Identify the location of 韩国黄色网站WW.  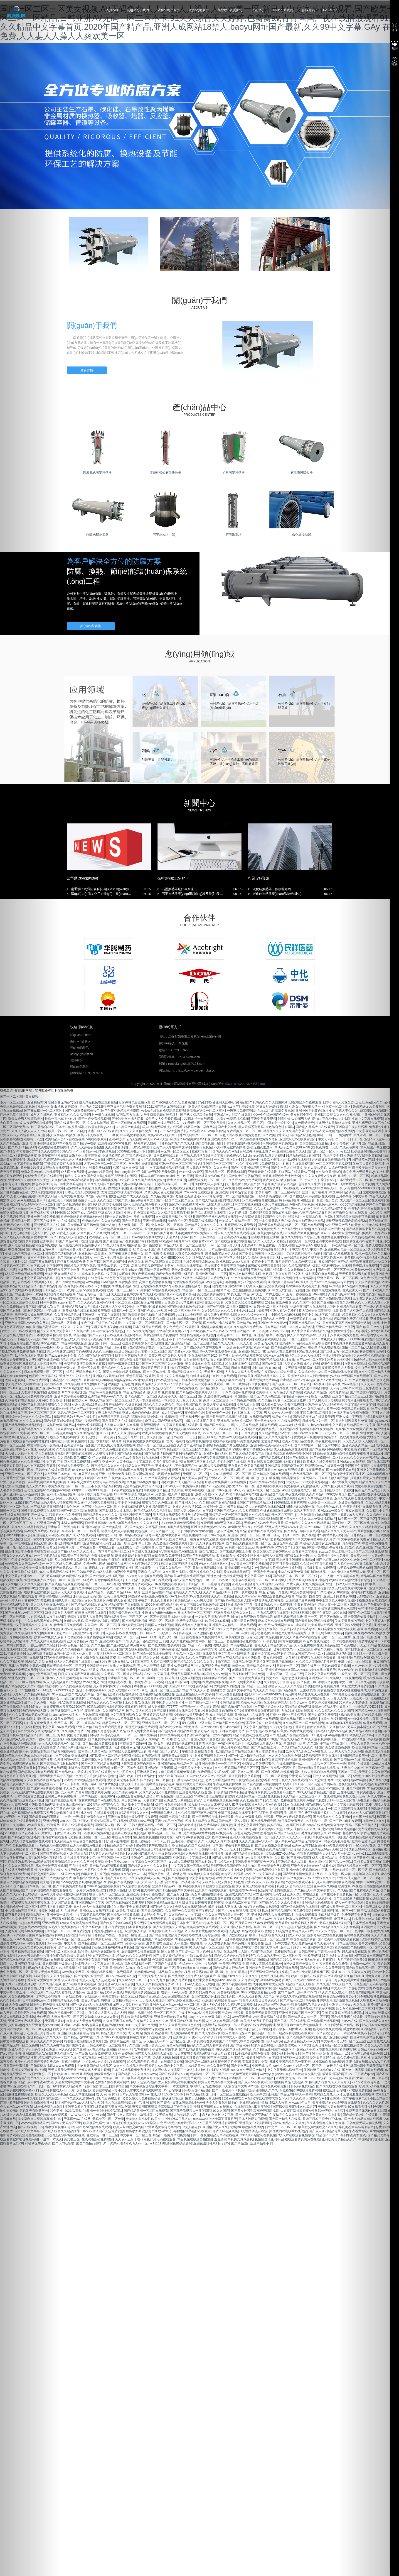
(147, 1898).